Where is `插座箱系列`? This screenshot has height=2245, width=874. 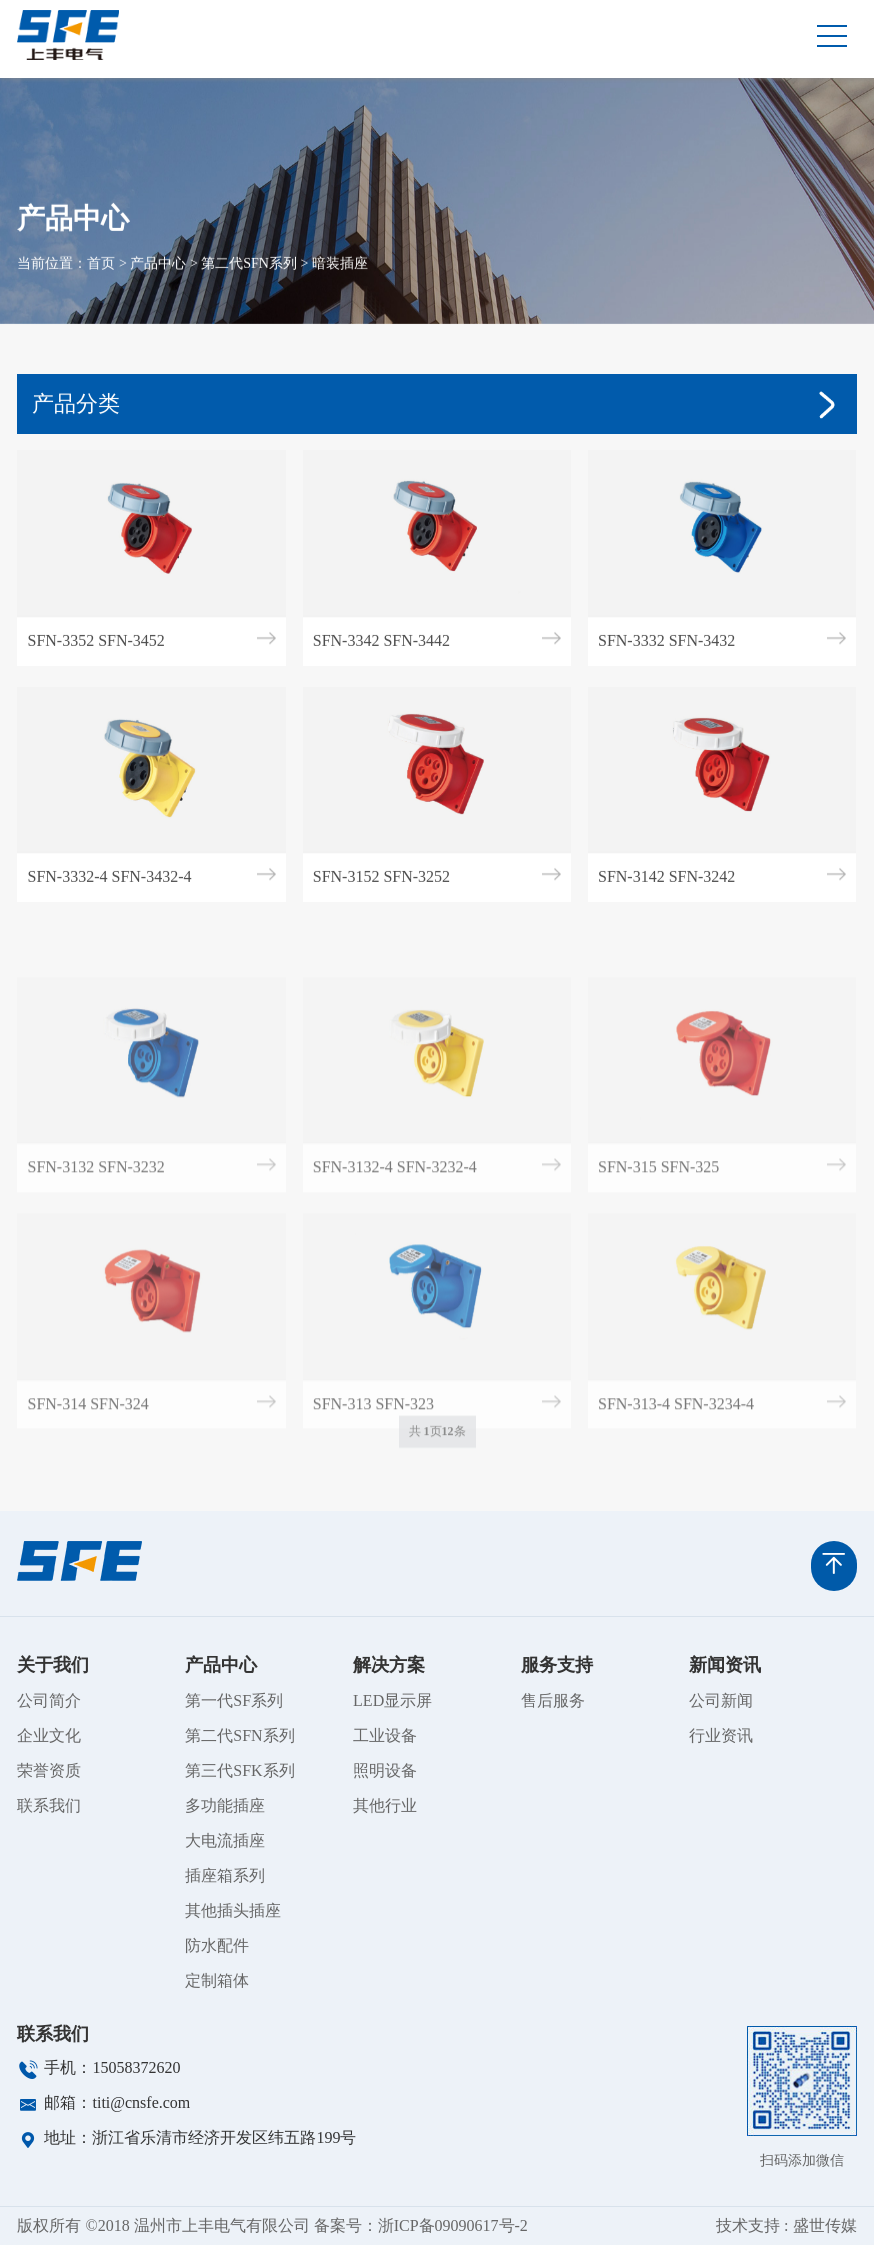
插座箱系列 is located at coordinates (225, 1875).